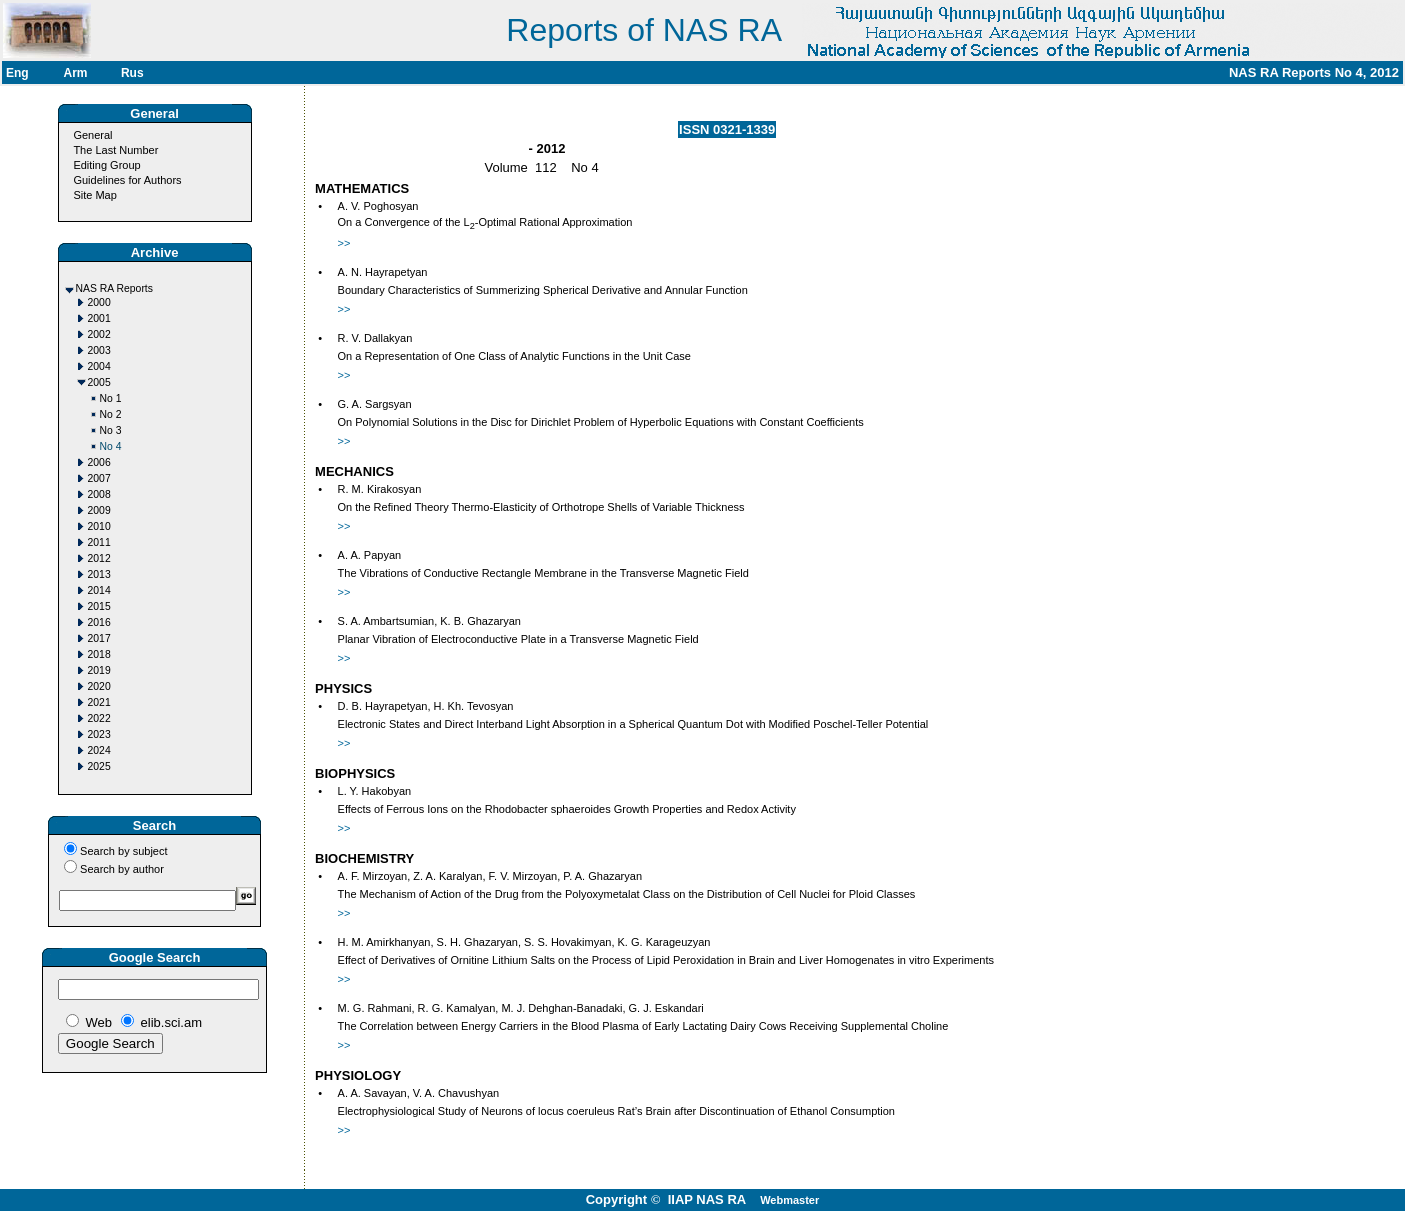  Describe the element at coordinates (75, 73) in the screenshot. I see `Arm` at that location.